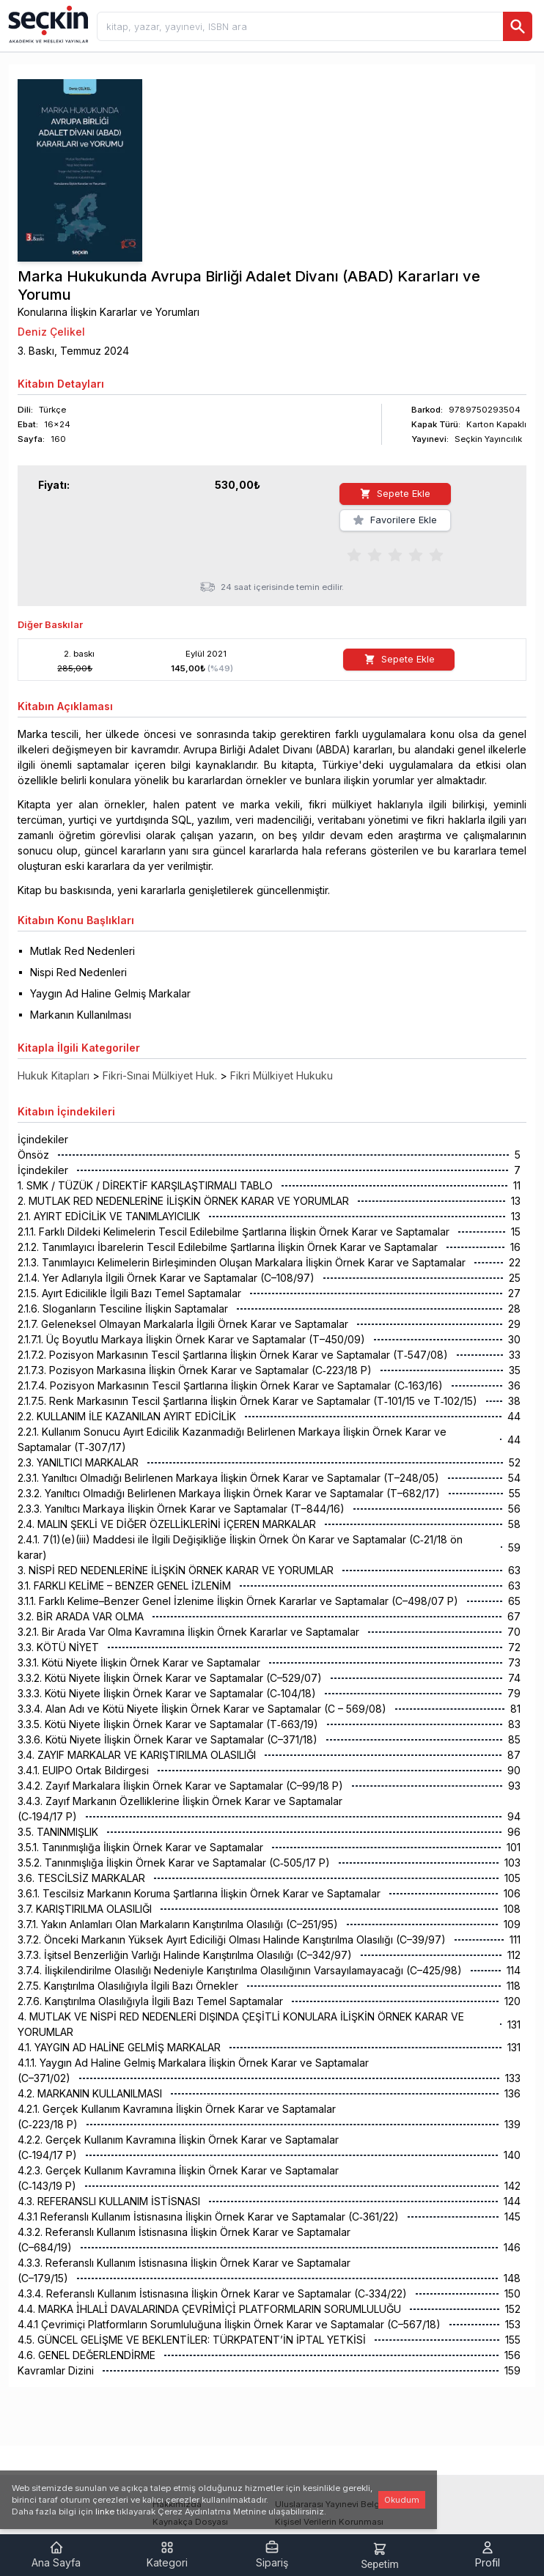 This screenshot has width=544, height=2576. Describe the element at coordinates (53, 1053) in the screenshot. I see `Hukuk Kitapları` at that location.